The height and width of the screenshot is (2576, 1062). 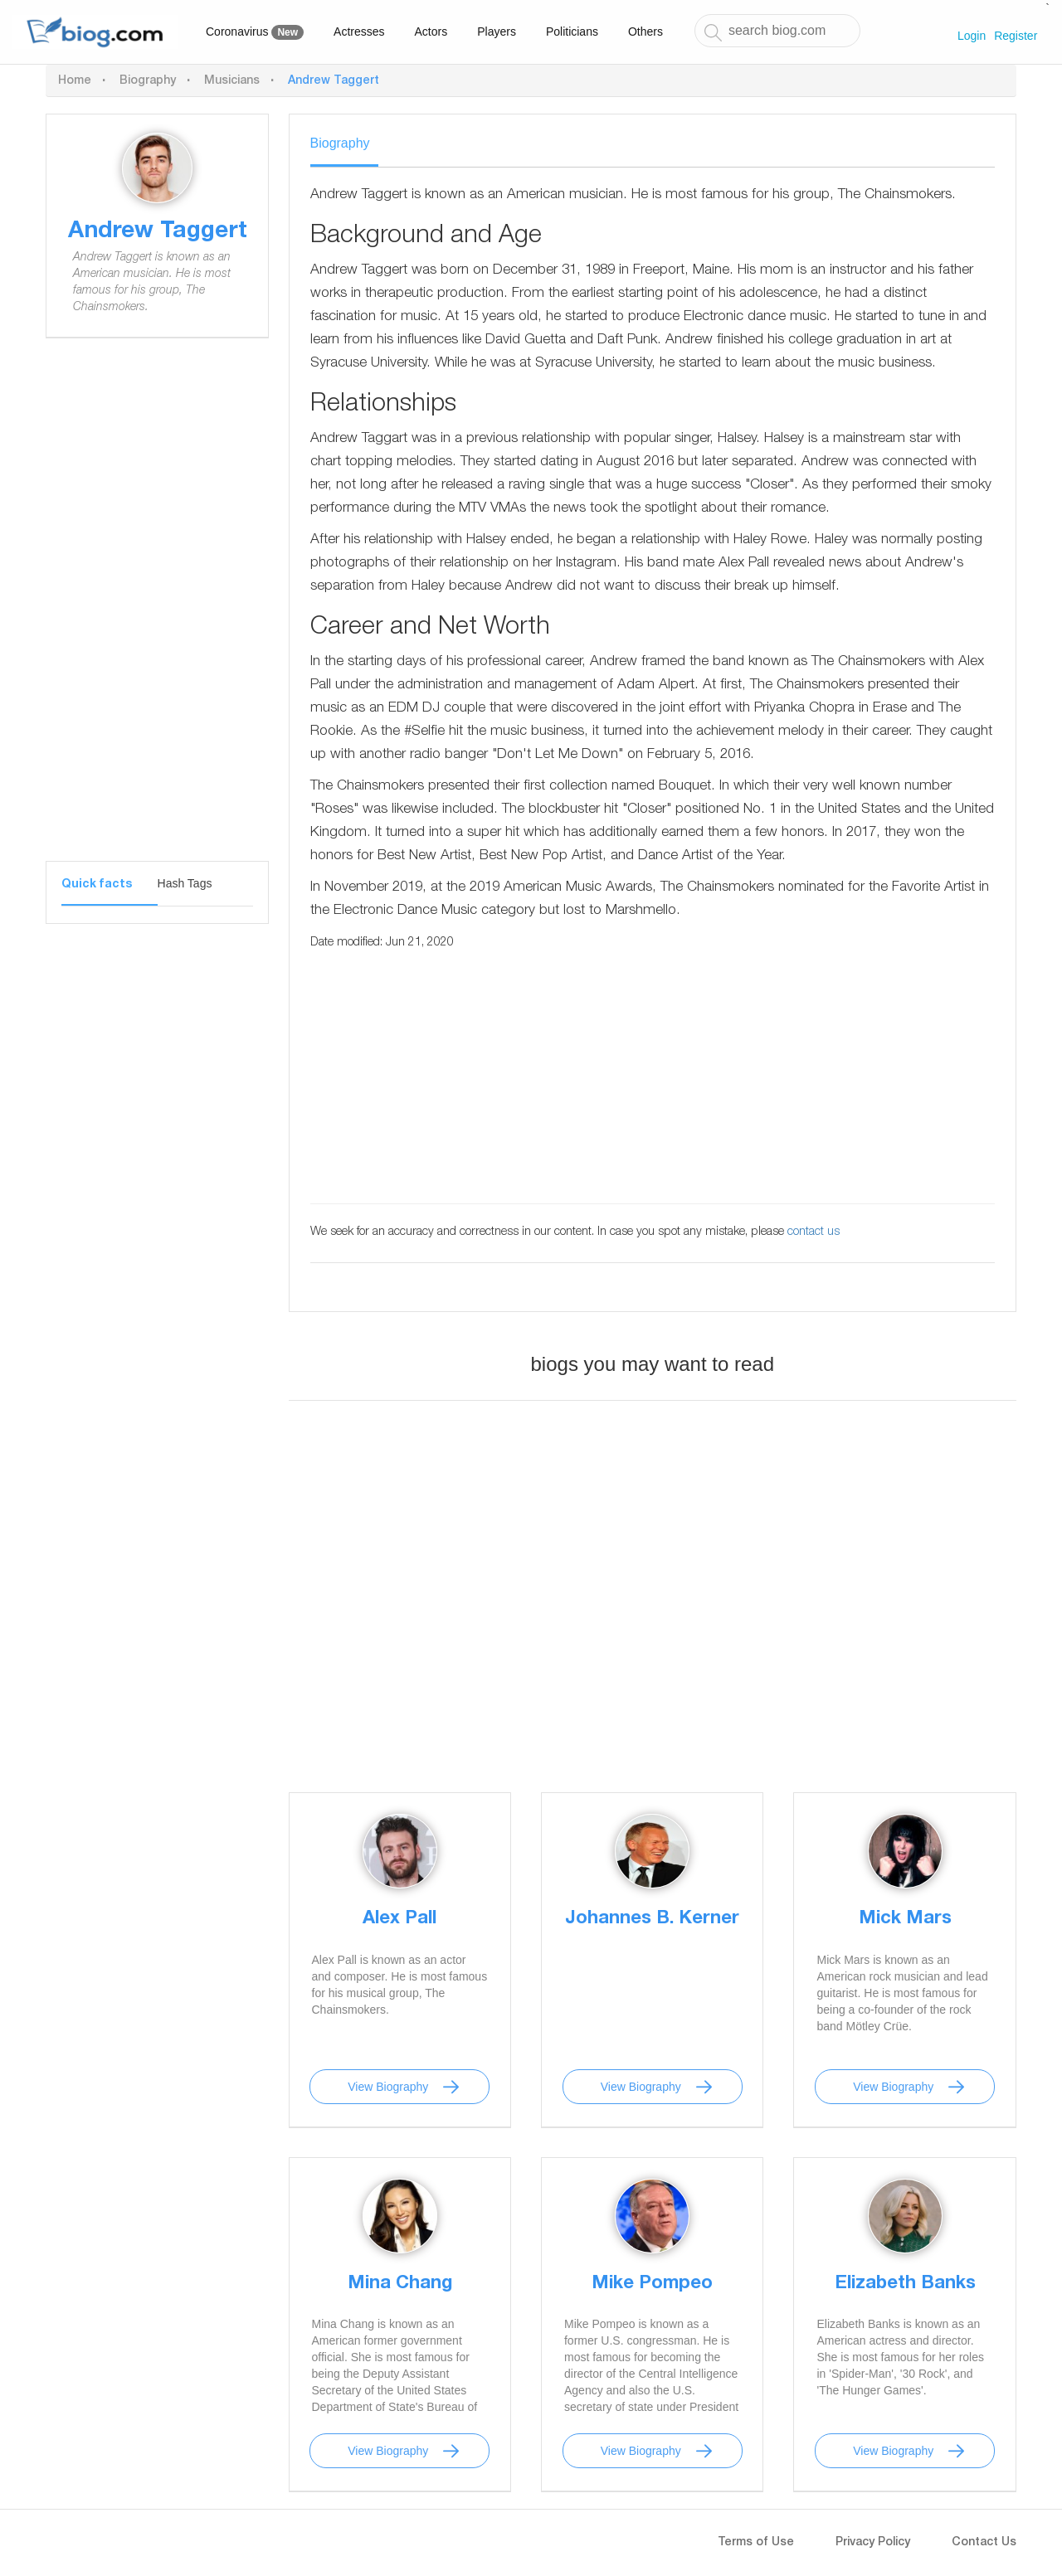 I want to click on Hash Tags, so click(x=185, y=883).